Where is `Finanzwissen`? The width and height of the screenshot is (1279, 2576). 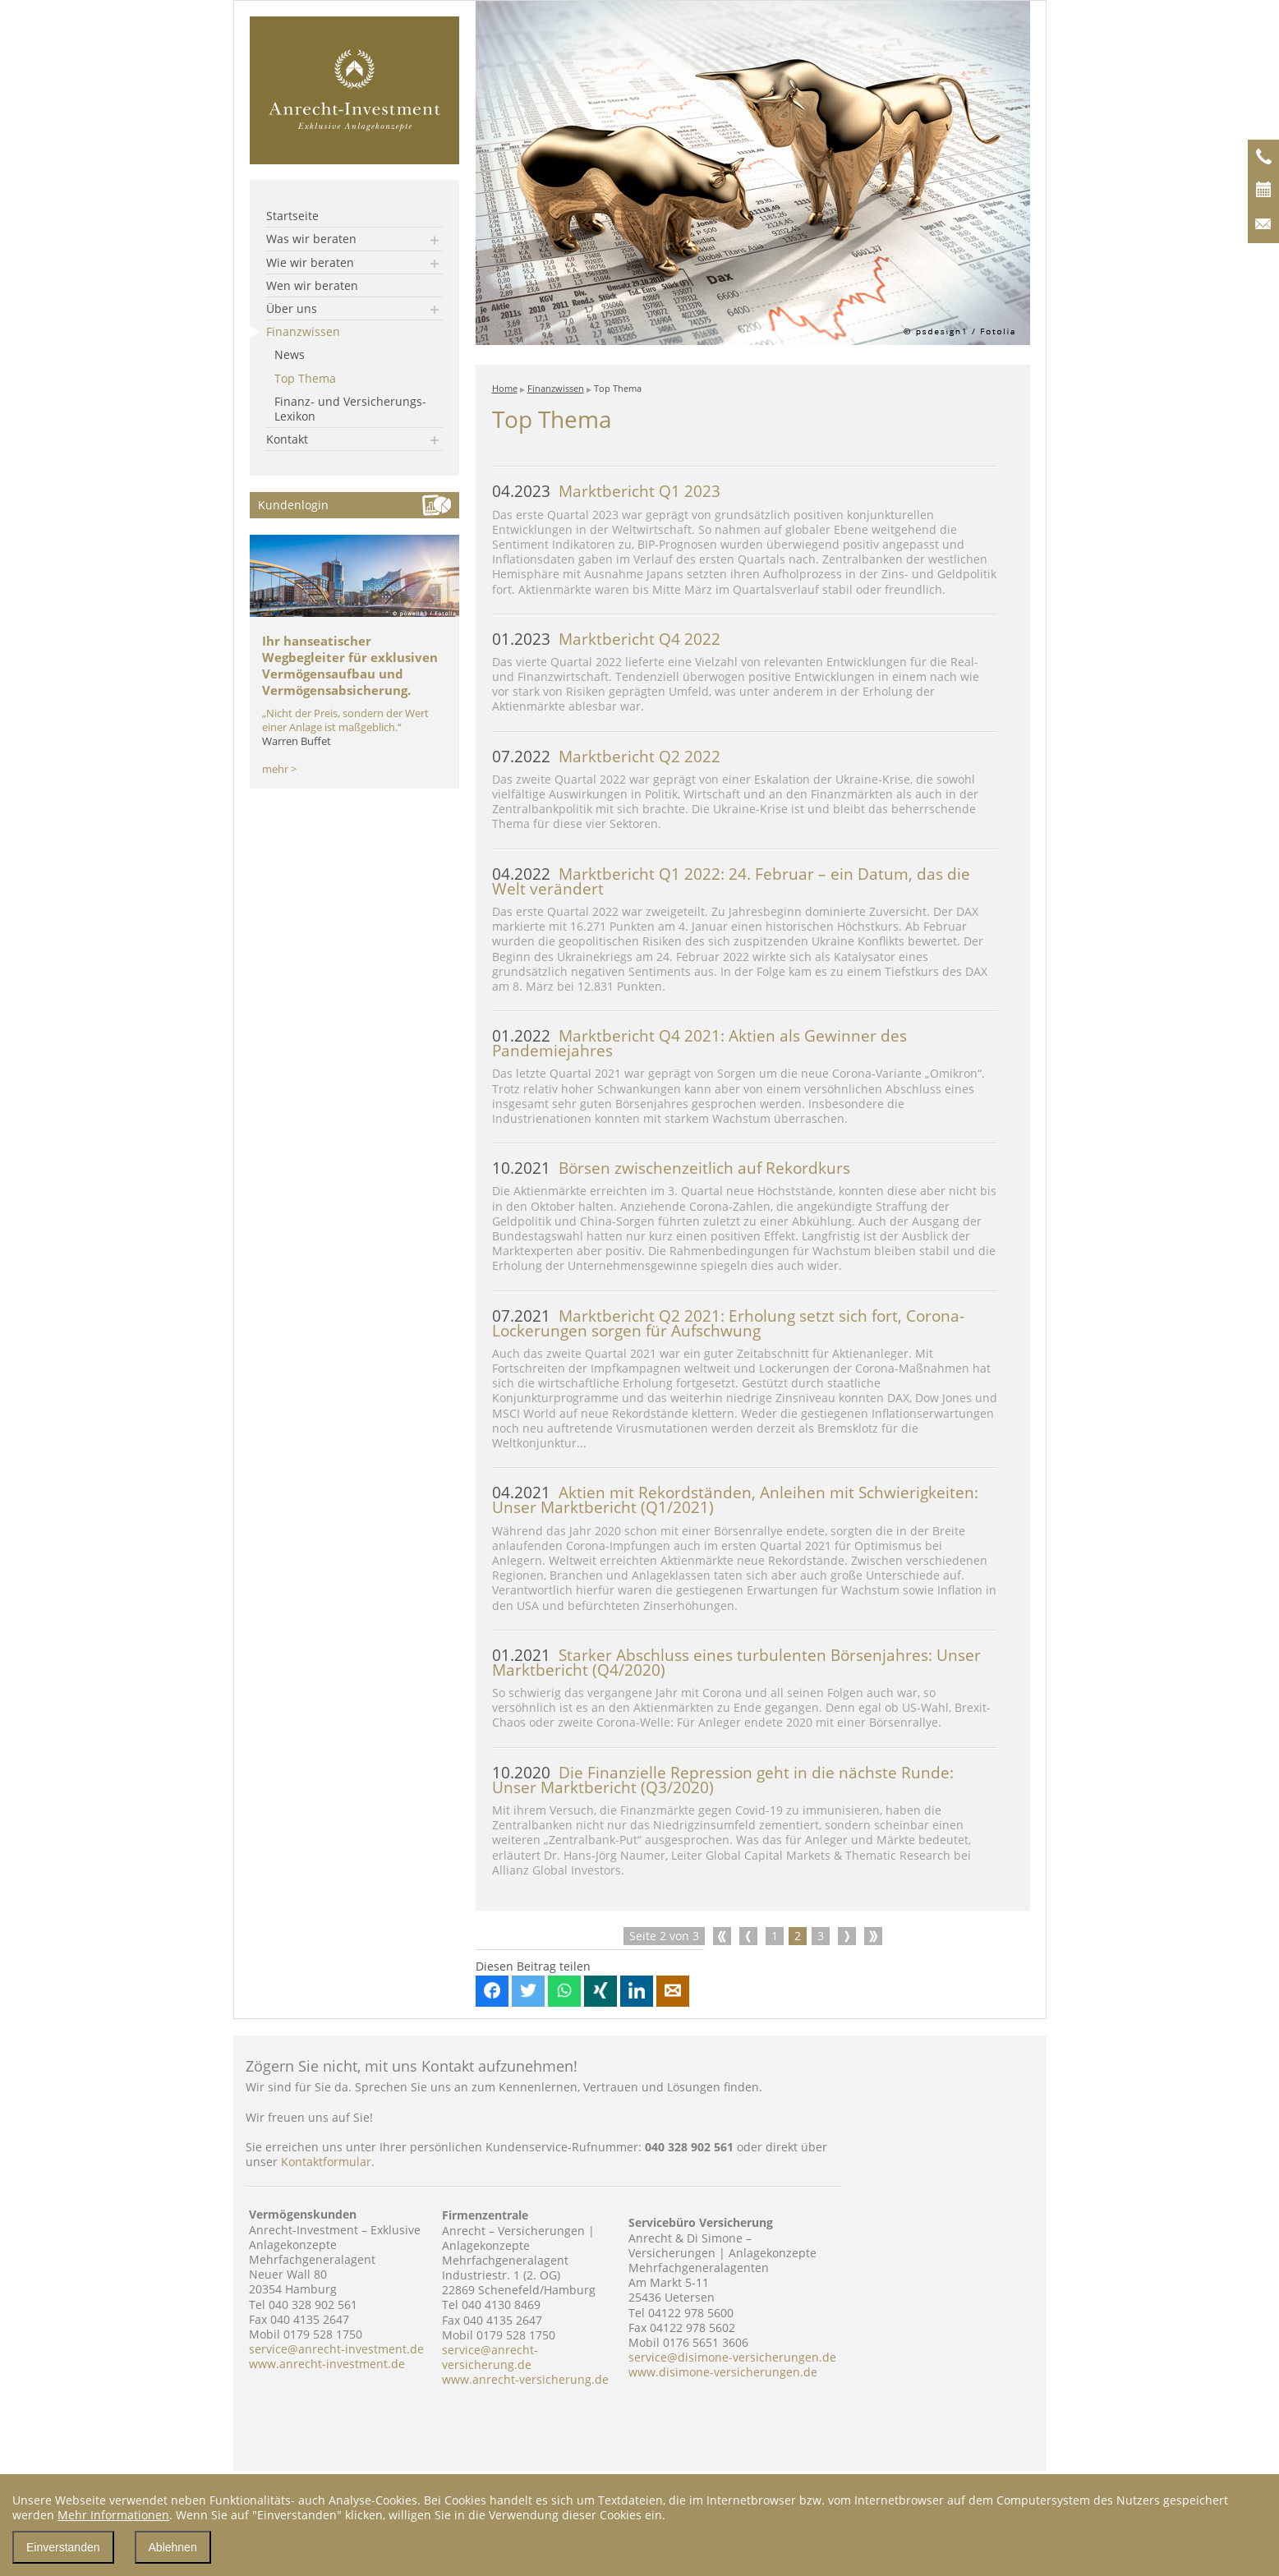 Finanzwissen is located at coordinates (303, 331).